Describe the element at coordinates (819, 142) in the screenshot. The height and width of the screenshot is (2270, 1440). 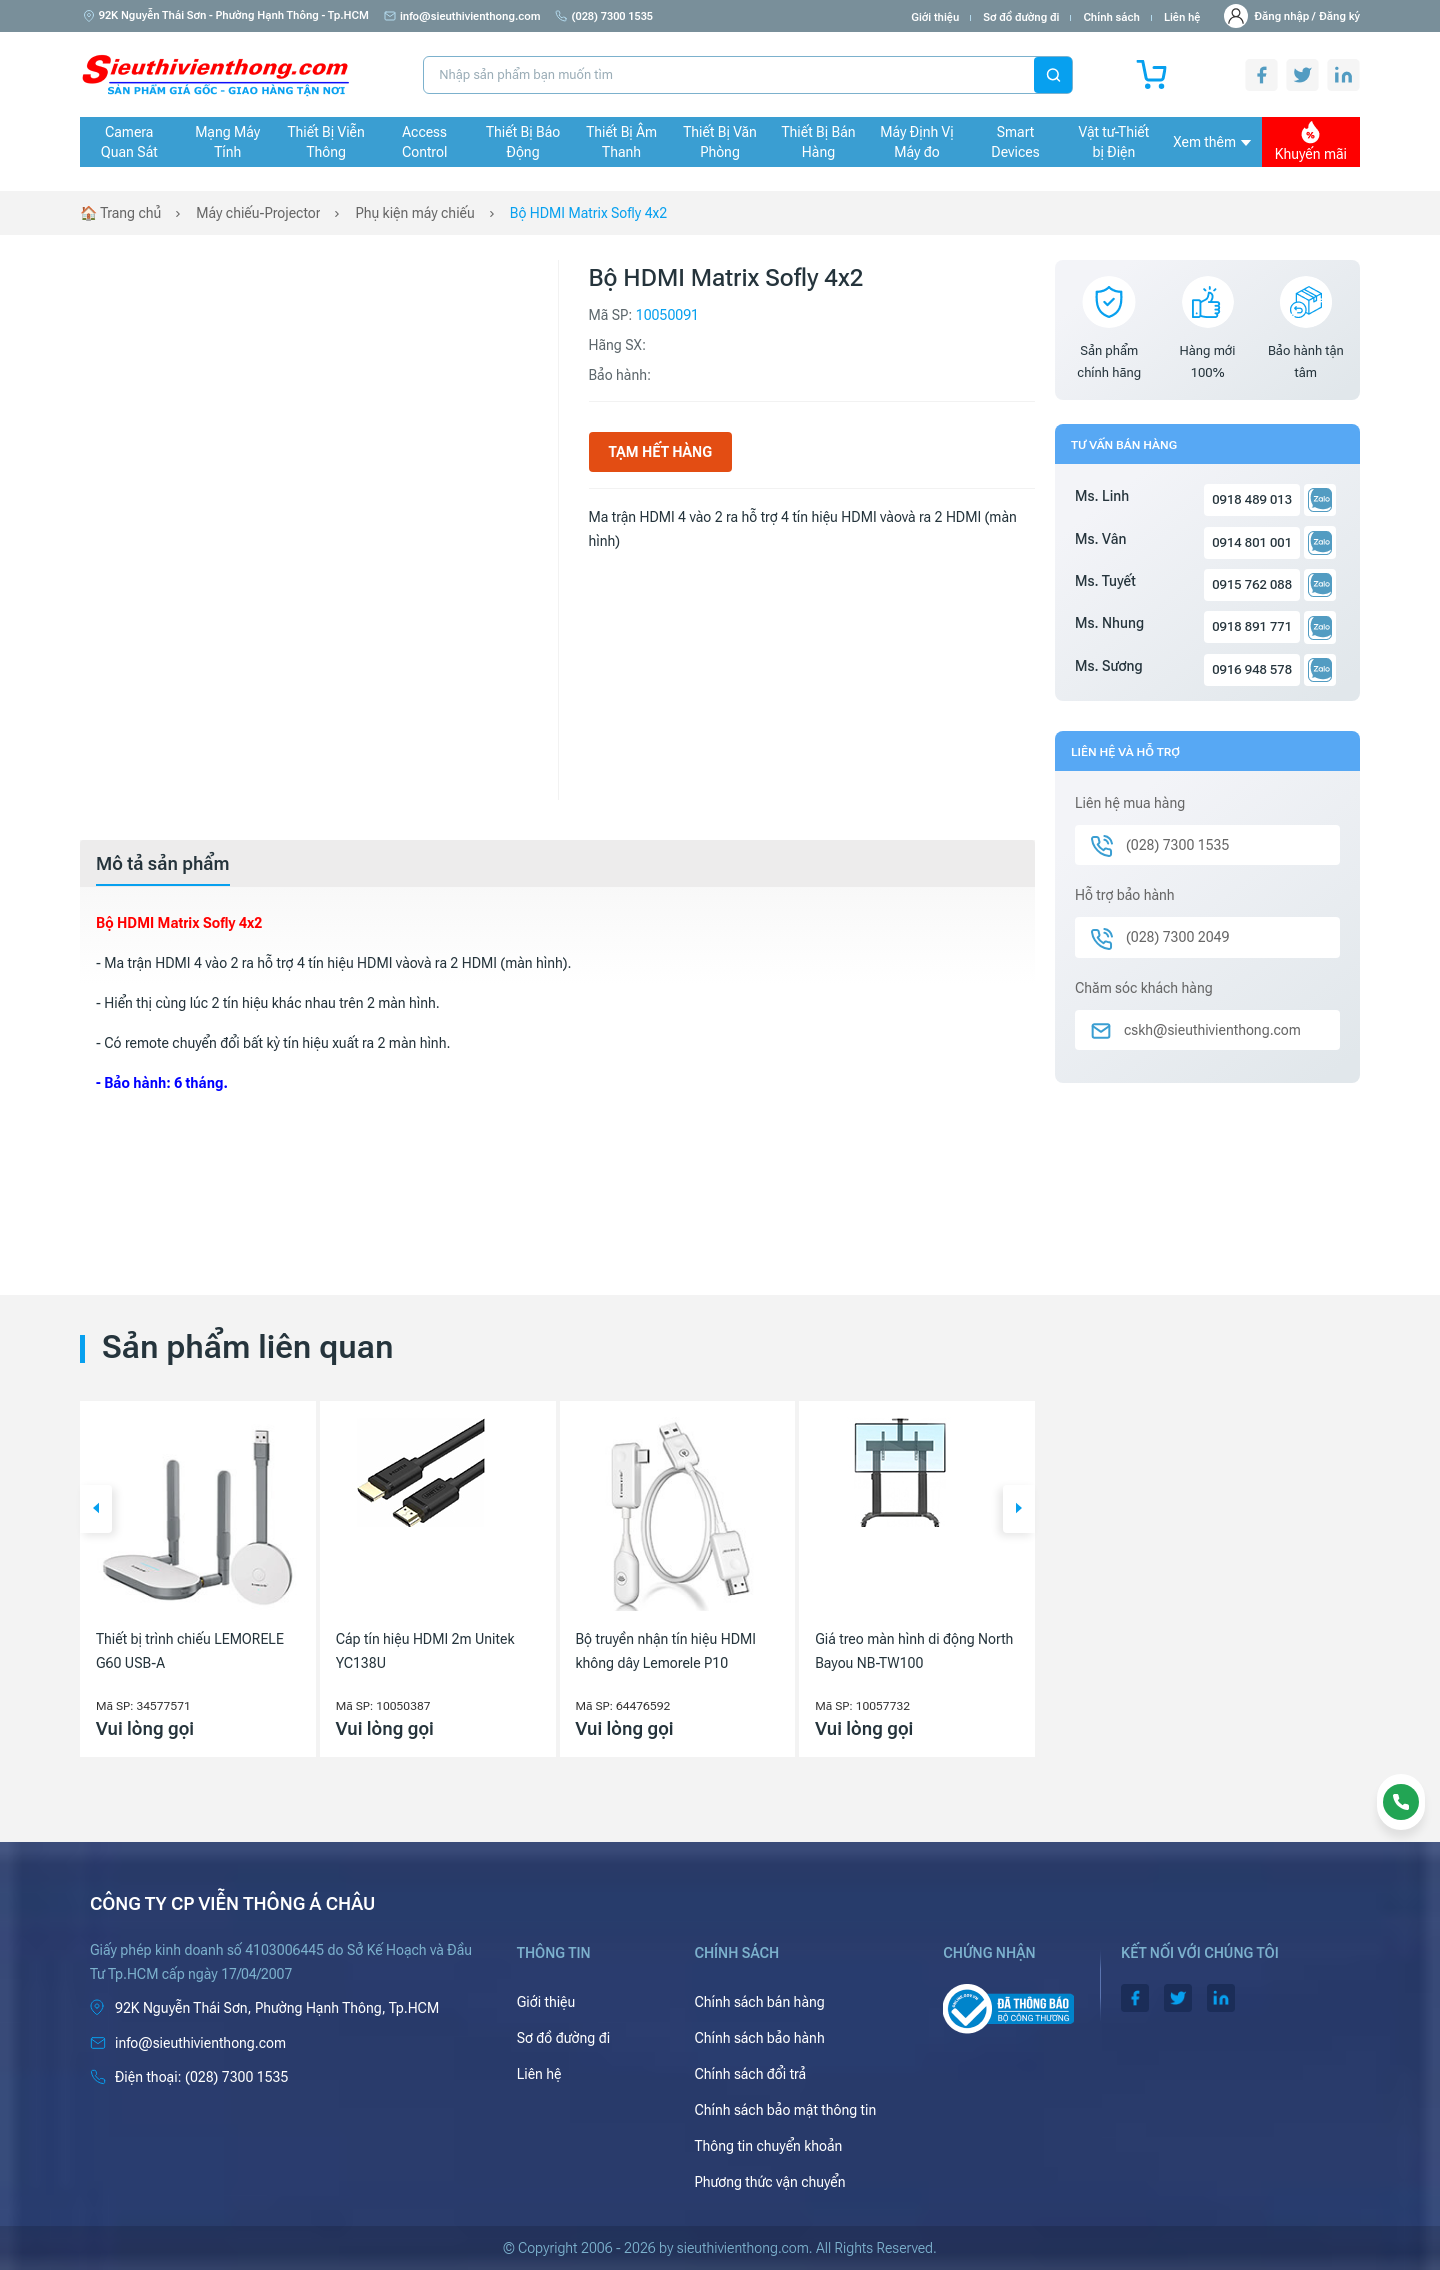
I see `Thiết Bị Bán Hàng` at that location.